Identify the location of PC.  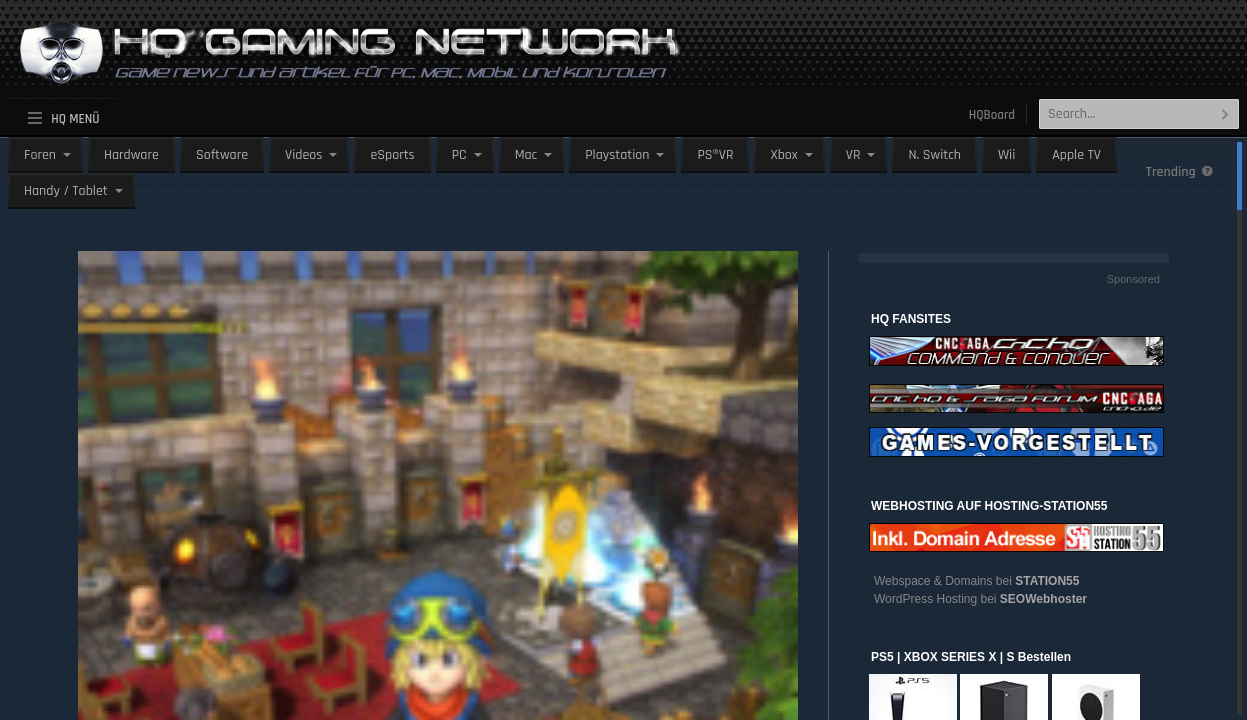
(459, 155).